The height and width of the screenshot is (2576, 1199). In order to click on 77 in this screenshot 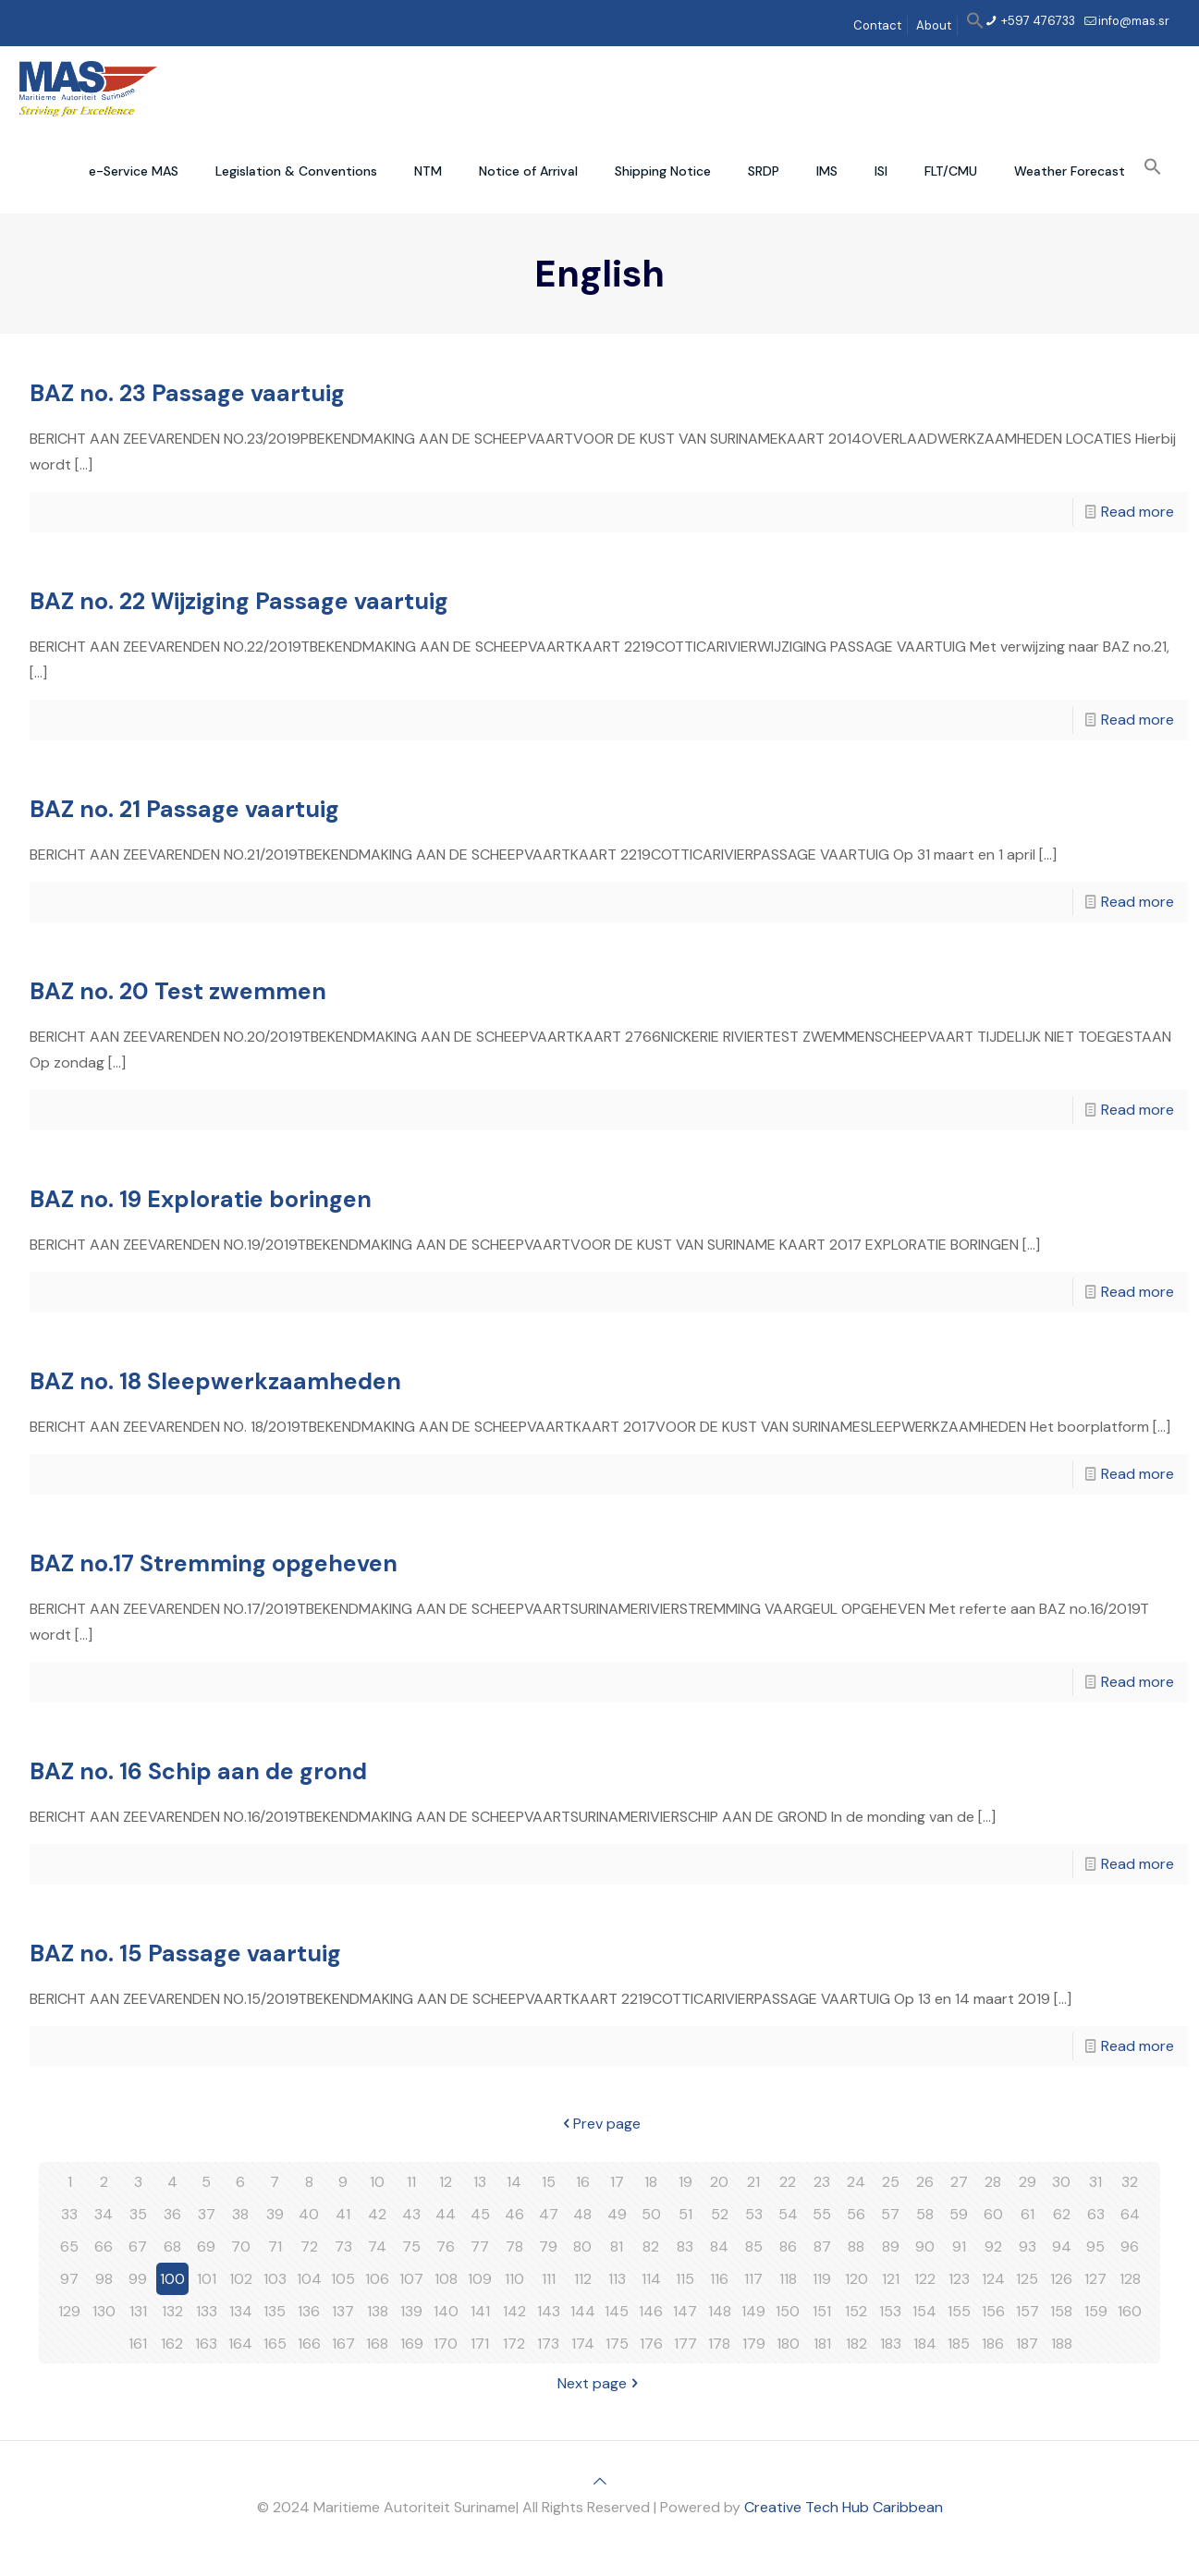, I will do `click(480, 2246)`.